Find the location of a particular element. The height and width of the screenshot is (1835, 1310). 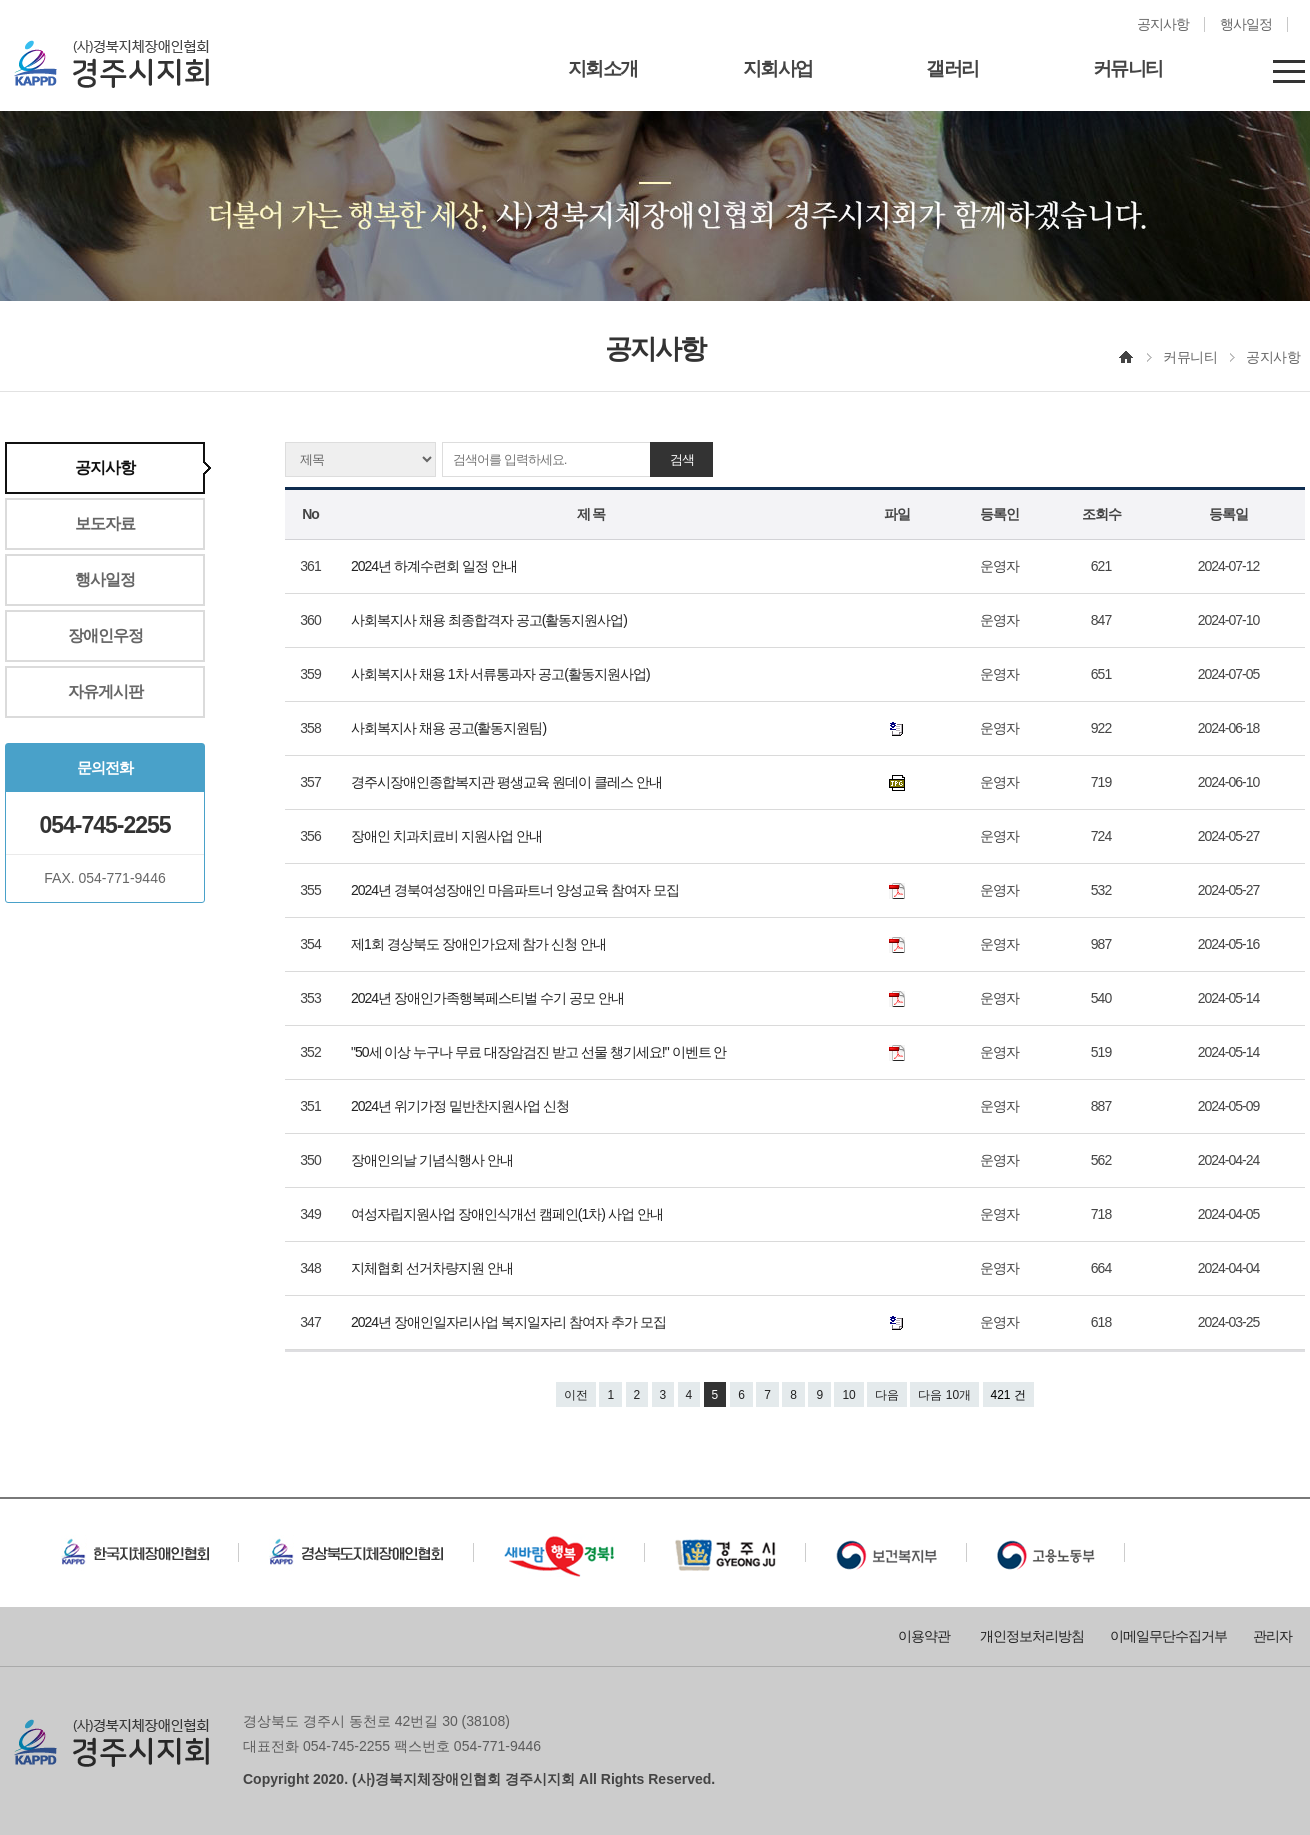

이메일무단수집거부 is located at coordinates (1168, 1636).